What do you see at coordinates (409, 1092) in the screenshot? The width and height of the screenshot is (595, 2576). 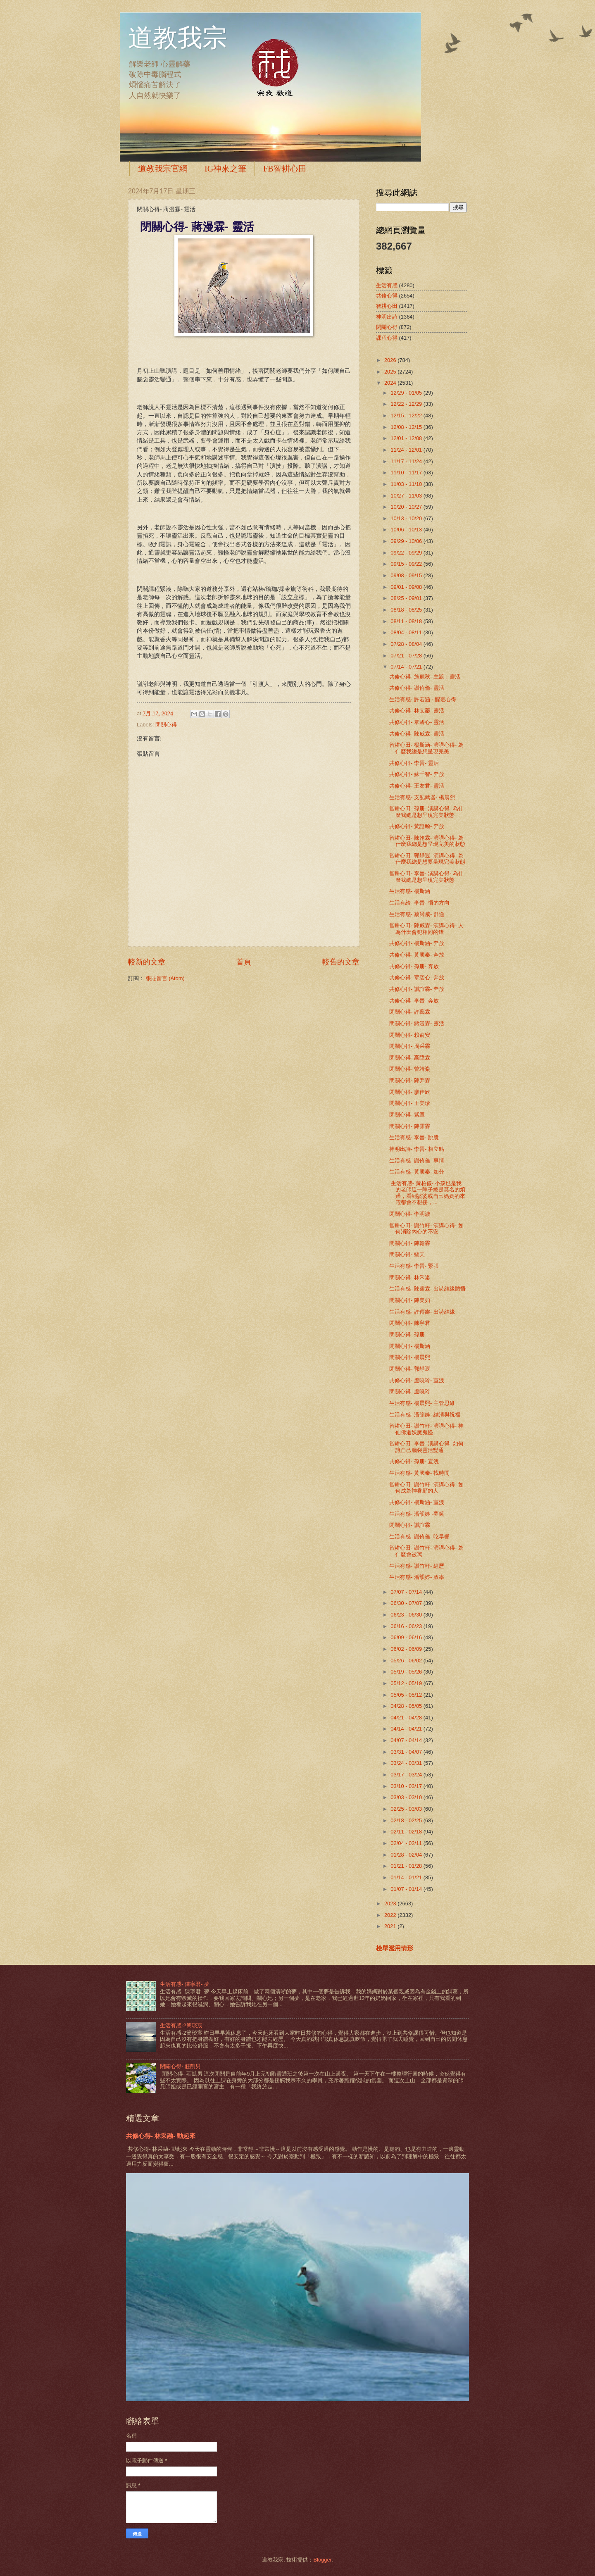 I see `閉關心得- 廖佳欣` at bounding box center [409, 1092].